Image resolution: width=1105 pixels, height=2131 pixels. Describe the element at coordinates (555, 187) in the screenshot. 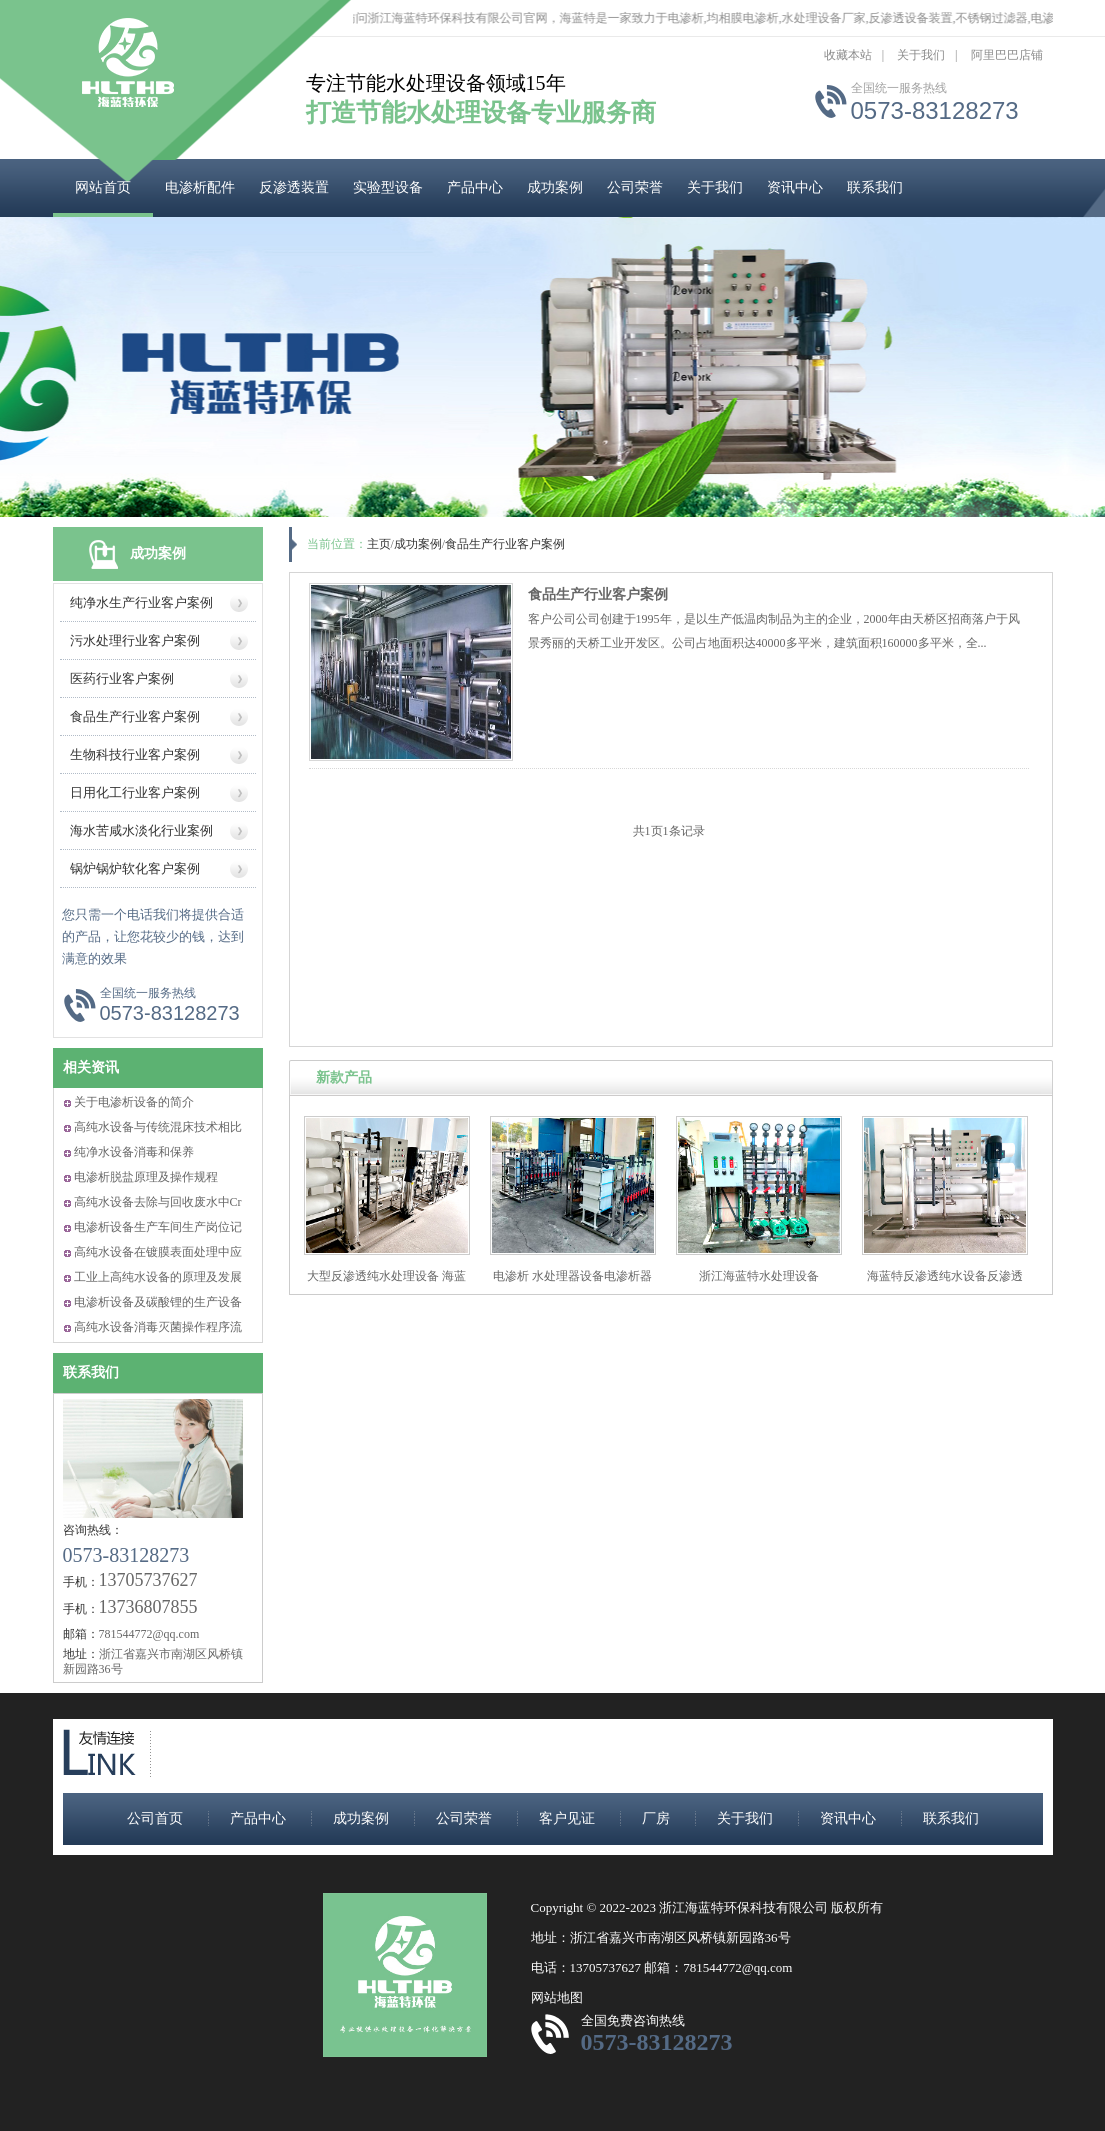

I see `成功案例` at that location.